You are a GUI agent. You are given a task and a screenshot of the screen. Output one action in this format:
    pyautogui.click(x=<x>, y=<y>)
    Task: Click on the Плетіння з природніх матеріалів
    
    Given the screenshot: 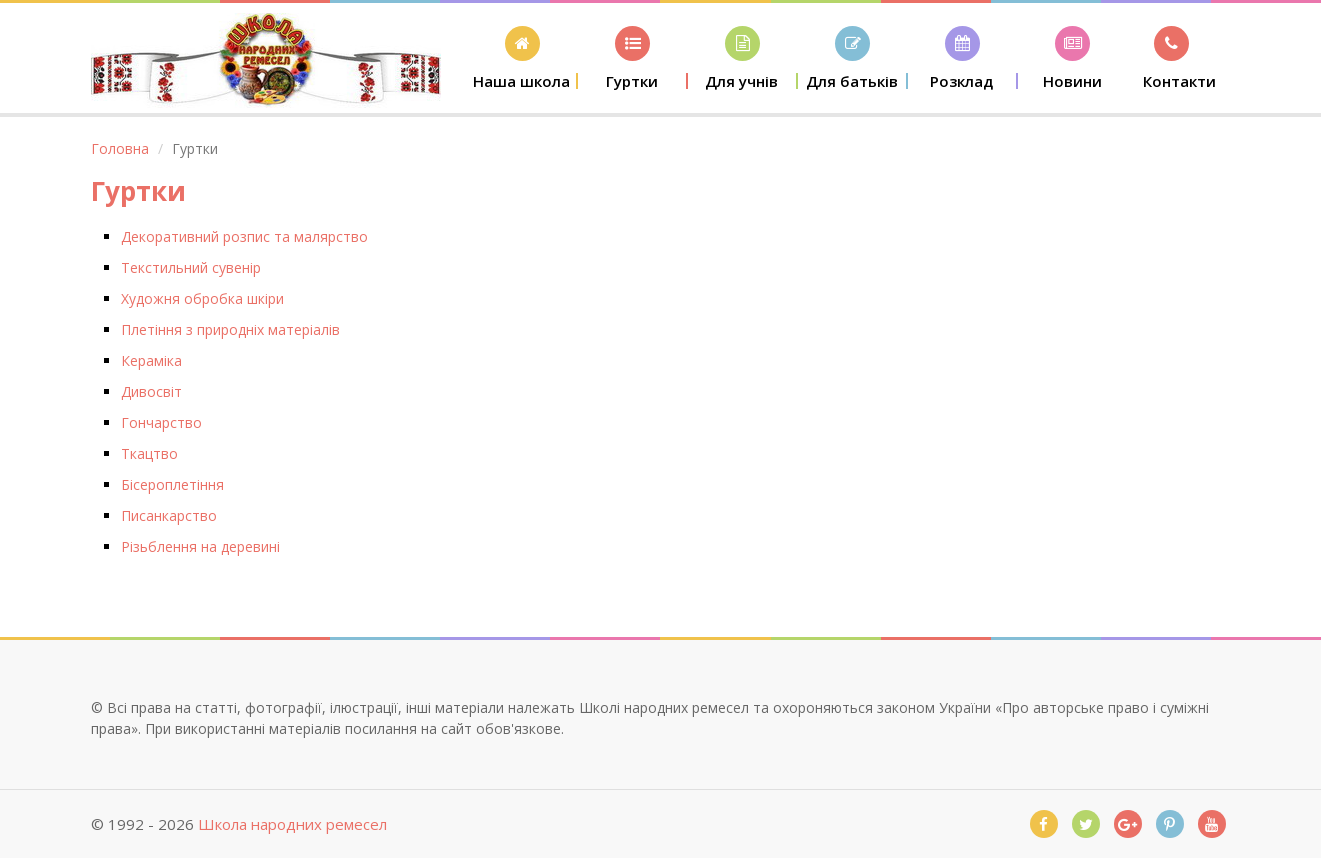 What is the action you would take?
    pyautogui.click(x=230, y=329)
    